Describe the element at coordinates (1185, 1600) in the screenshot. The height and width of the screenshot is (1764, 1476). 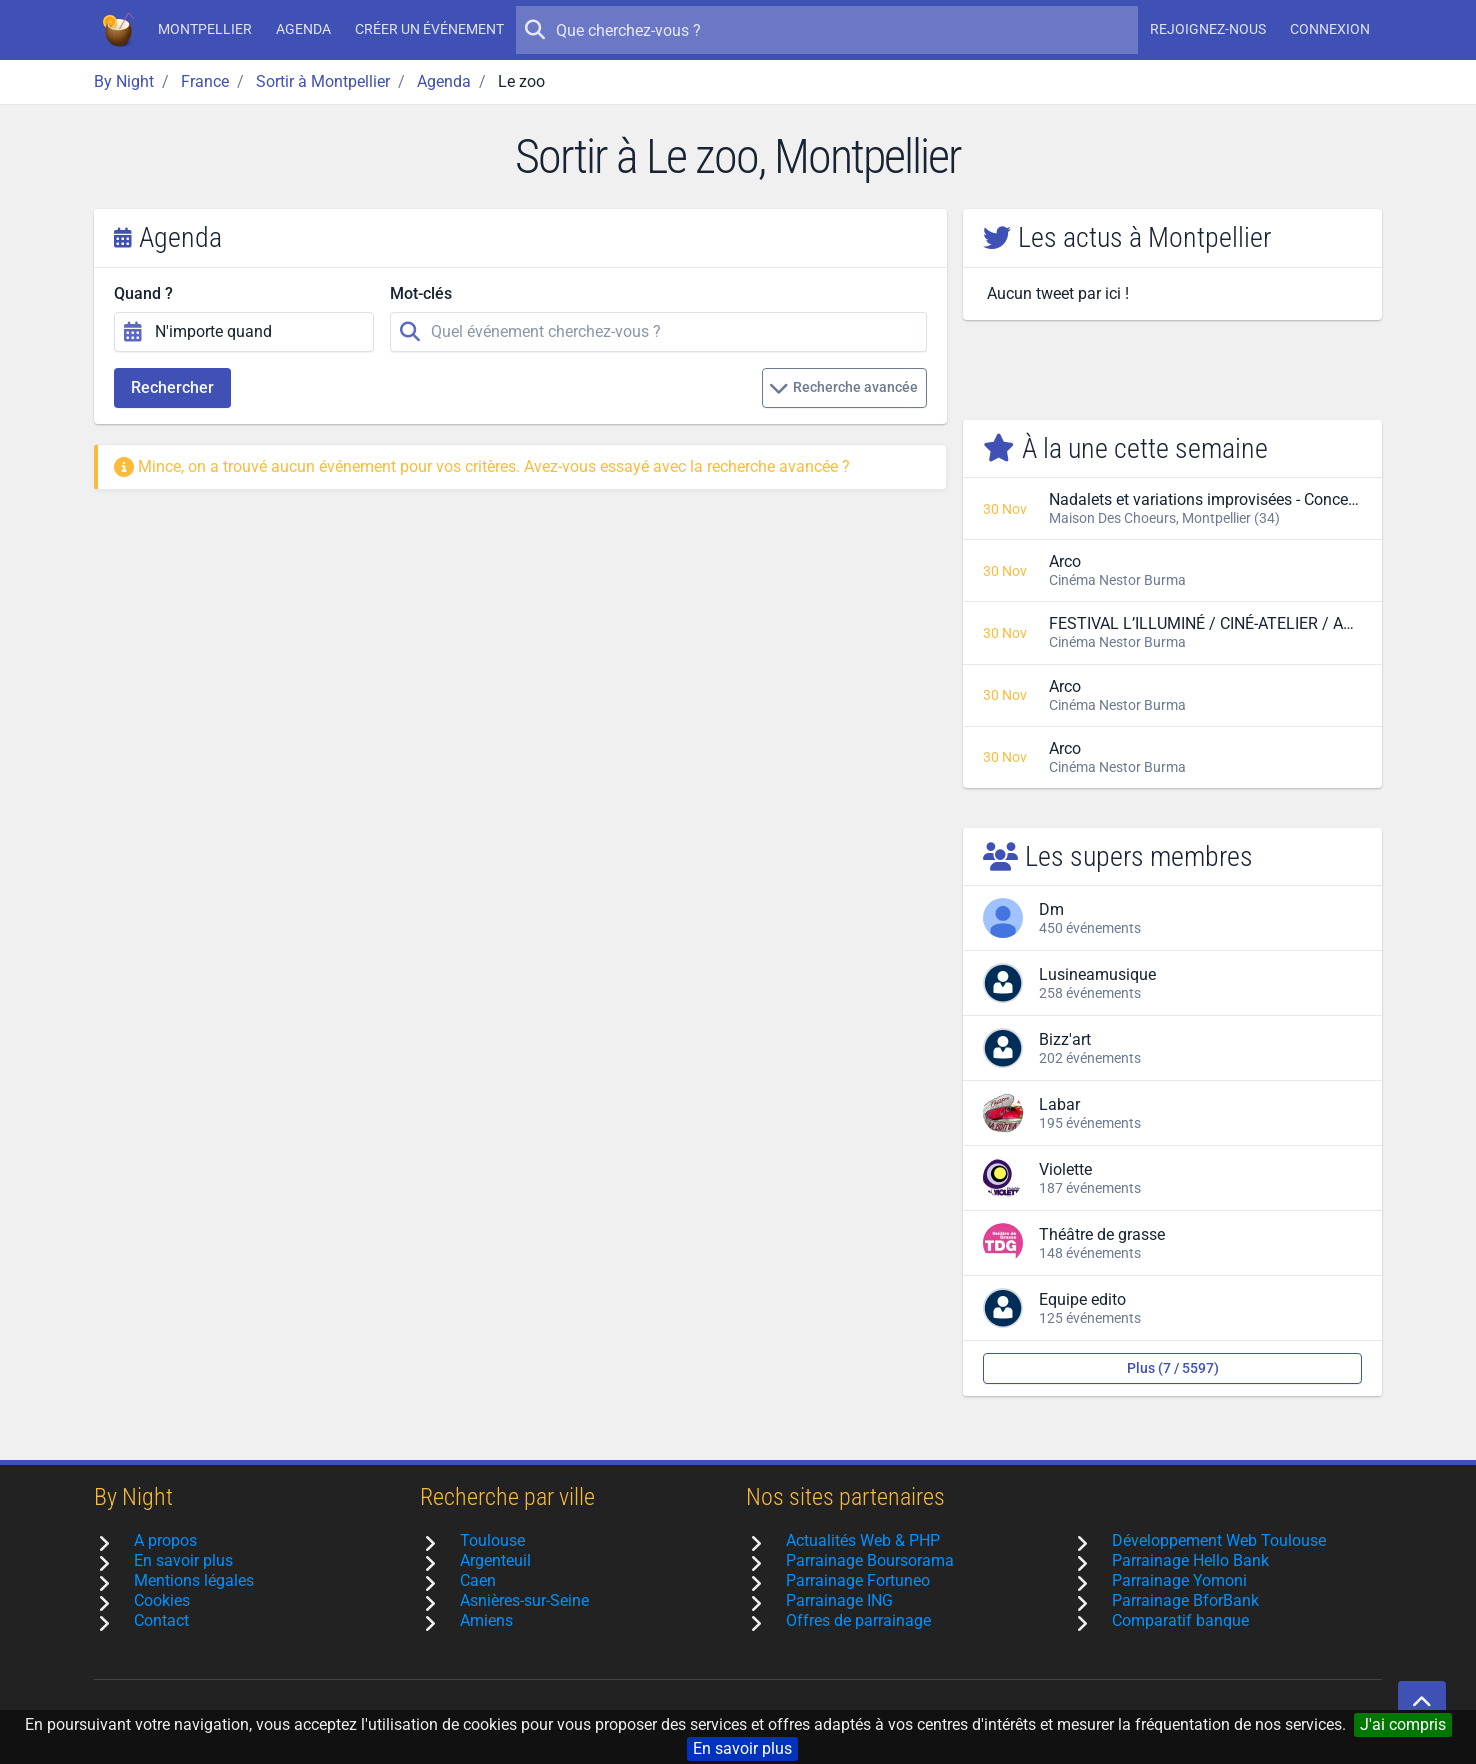
I see `Parrainage BforBank` at that location.